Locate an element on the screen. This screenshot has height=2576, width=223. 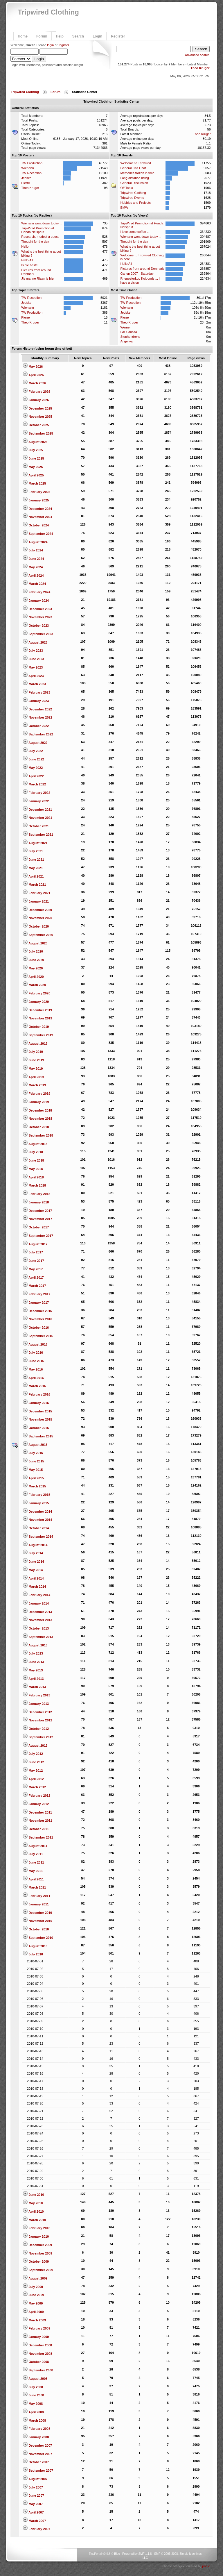
November 2010 is located at coordinates (37, 1921).